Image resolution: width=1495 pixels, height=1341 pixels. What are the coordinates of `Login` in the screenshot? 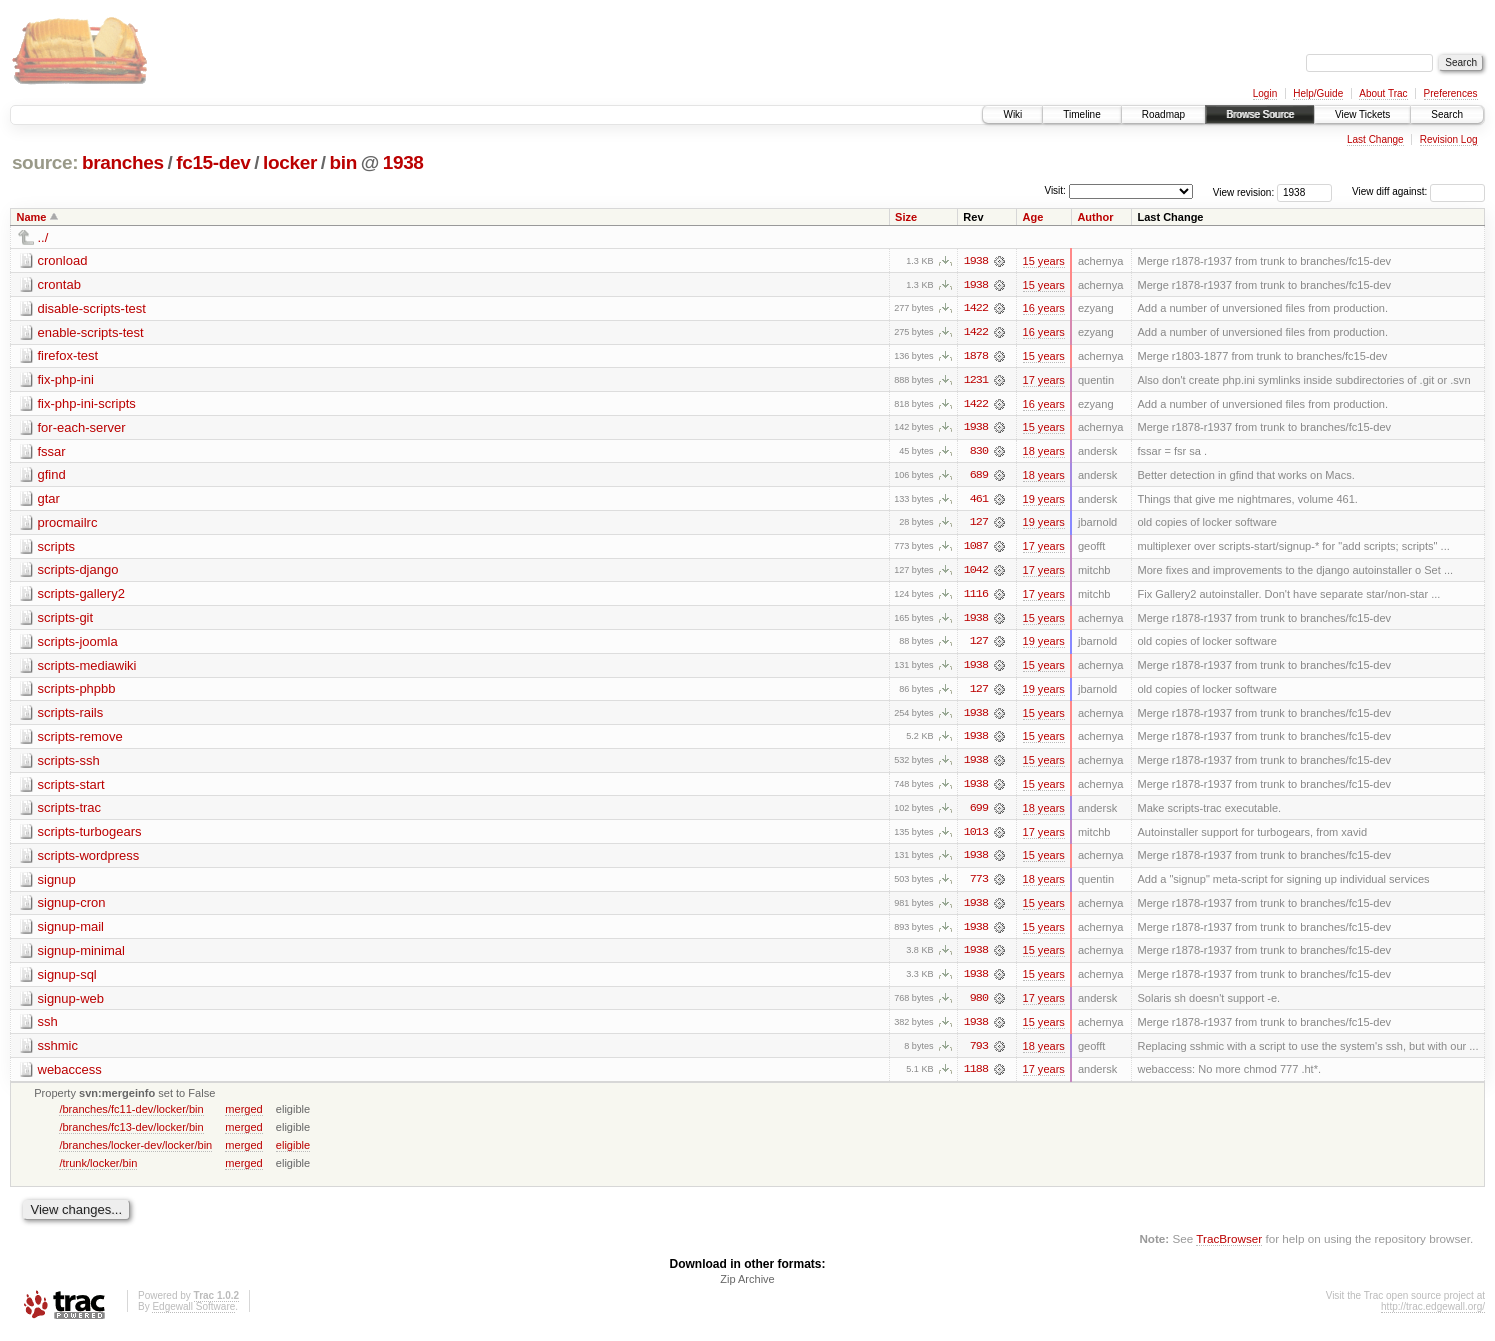 It's located at (1265, 93).